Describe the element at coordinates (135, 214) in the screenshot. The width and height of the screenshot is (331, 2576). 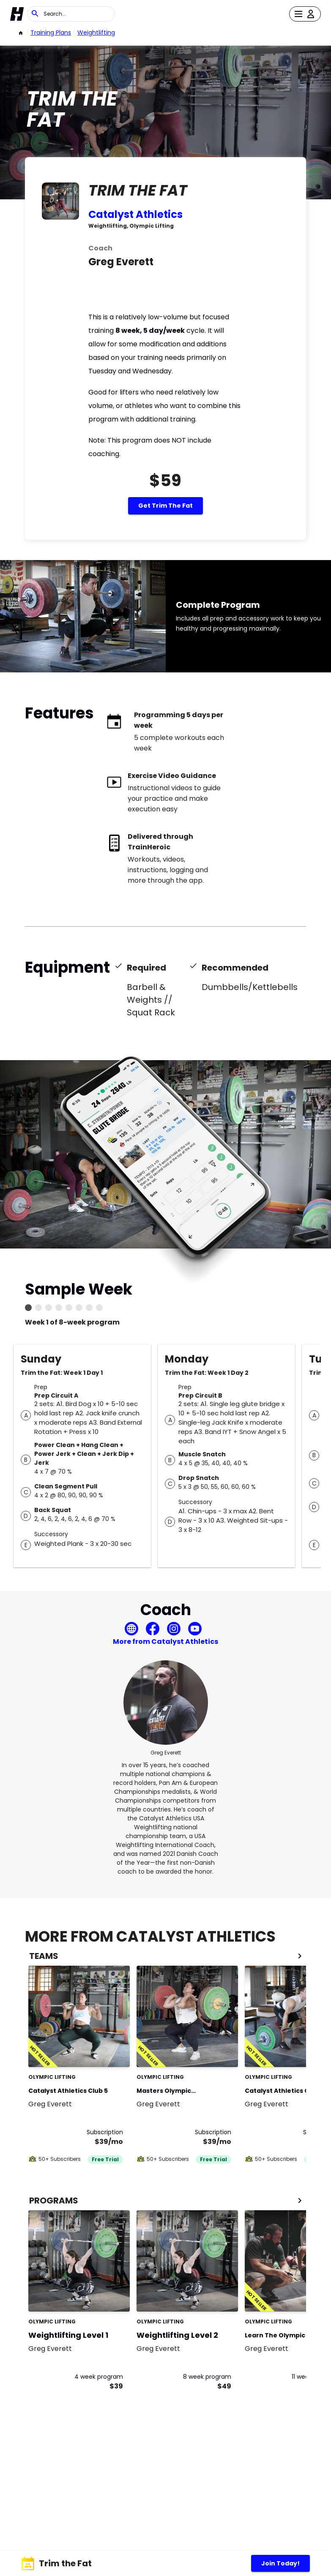
I see `Catalyst Athletics` at that location.